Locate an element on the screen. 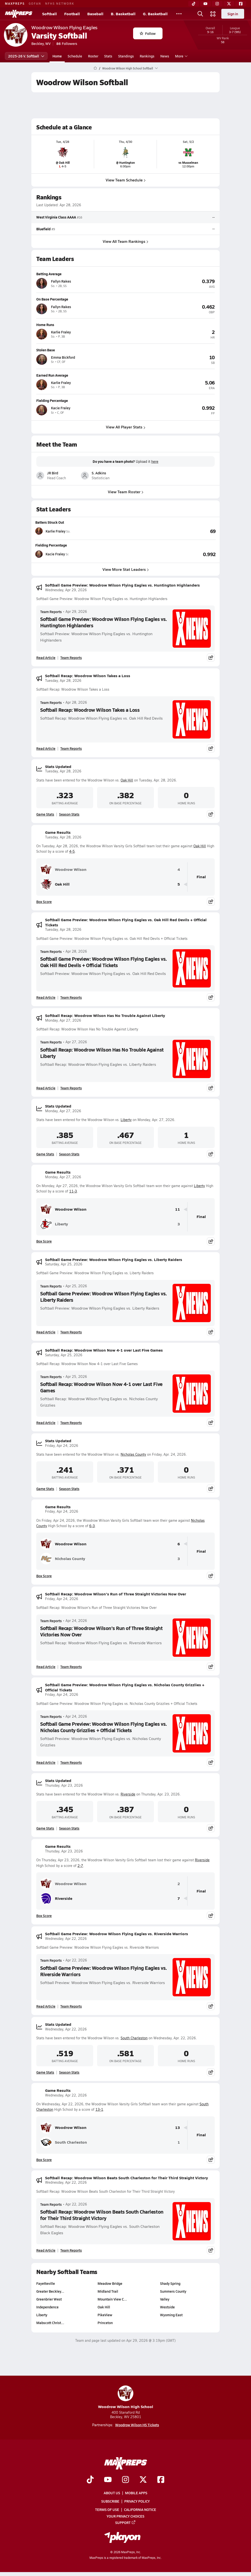  Rankings is located at coordinates (147, 56).